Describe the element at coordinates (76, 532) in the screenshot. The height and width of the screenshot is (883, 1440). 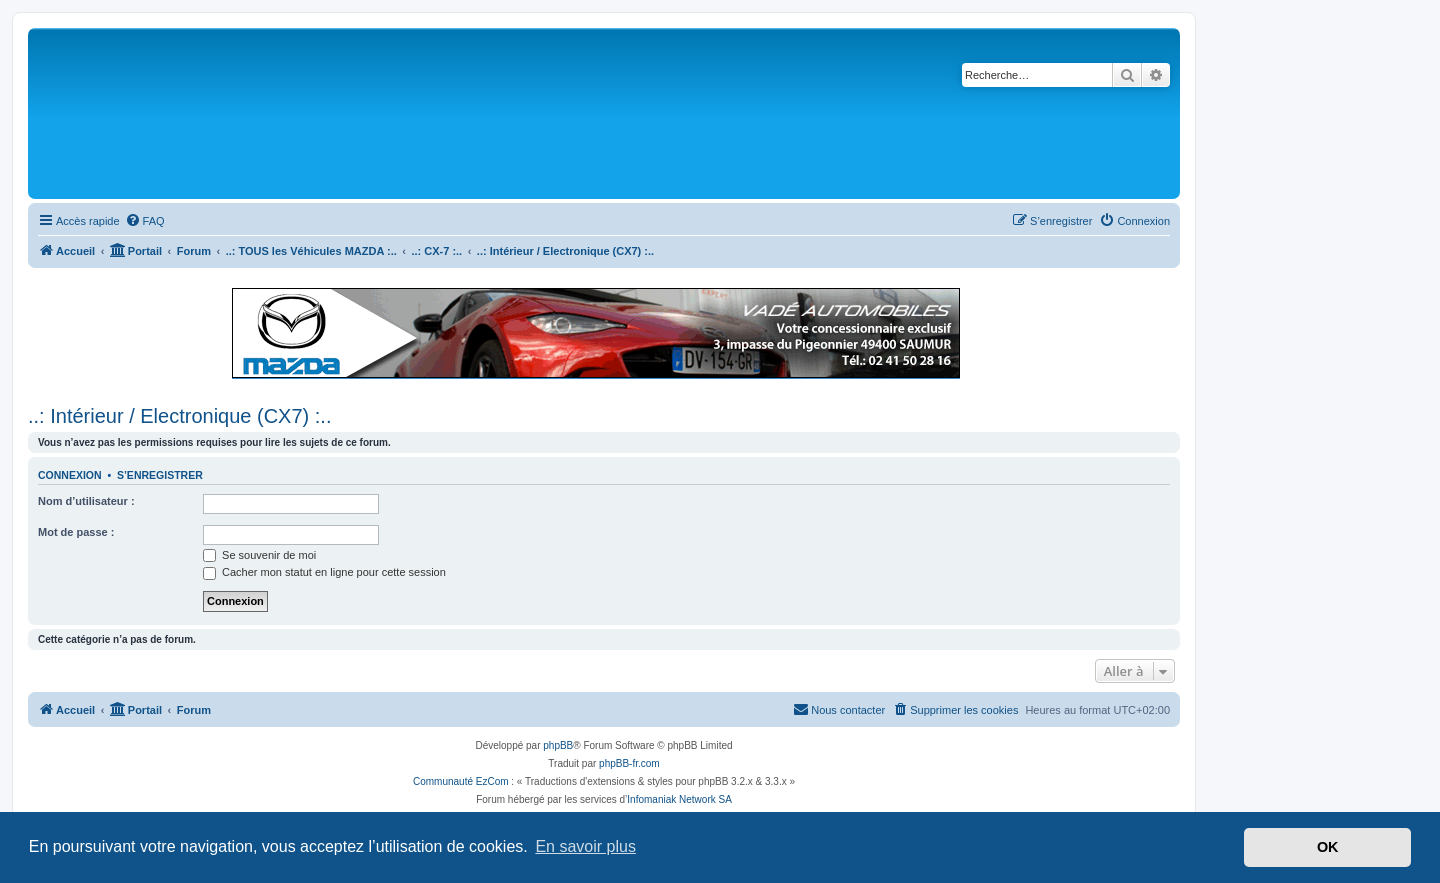
I see `Mot de passe :` at that location.